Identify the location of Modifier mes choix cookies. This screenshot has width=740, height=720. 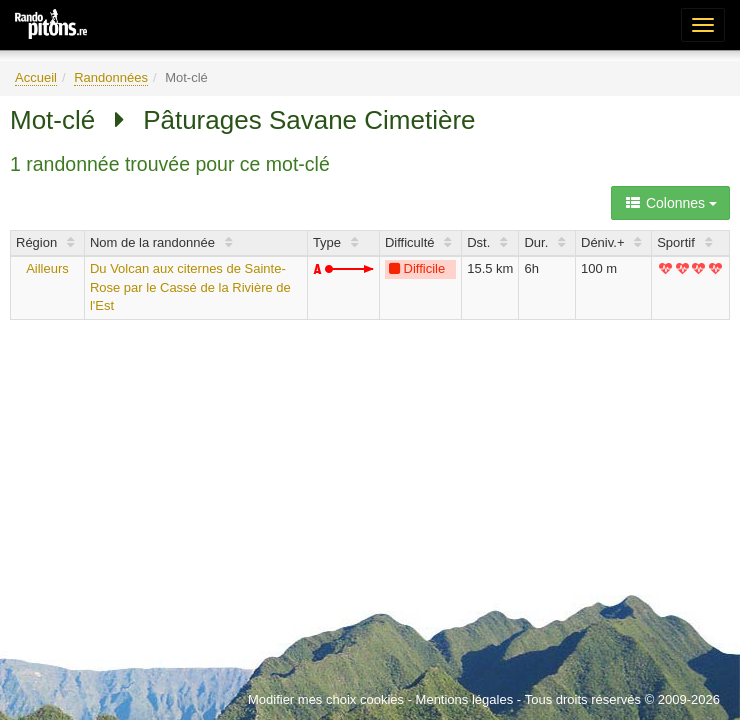
(326, 699).